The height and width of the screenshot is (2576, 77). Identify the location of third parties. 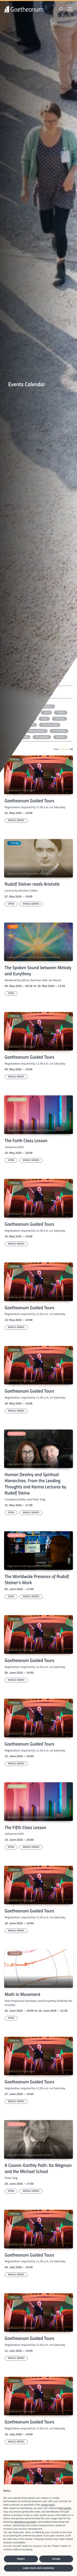
(64, 2508).